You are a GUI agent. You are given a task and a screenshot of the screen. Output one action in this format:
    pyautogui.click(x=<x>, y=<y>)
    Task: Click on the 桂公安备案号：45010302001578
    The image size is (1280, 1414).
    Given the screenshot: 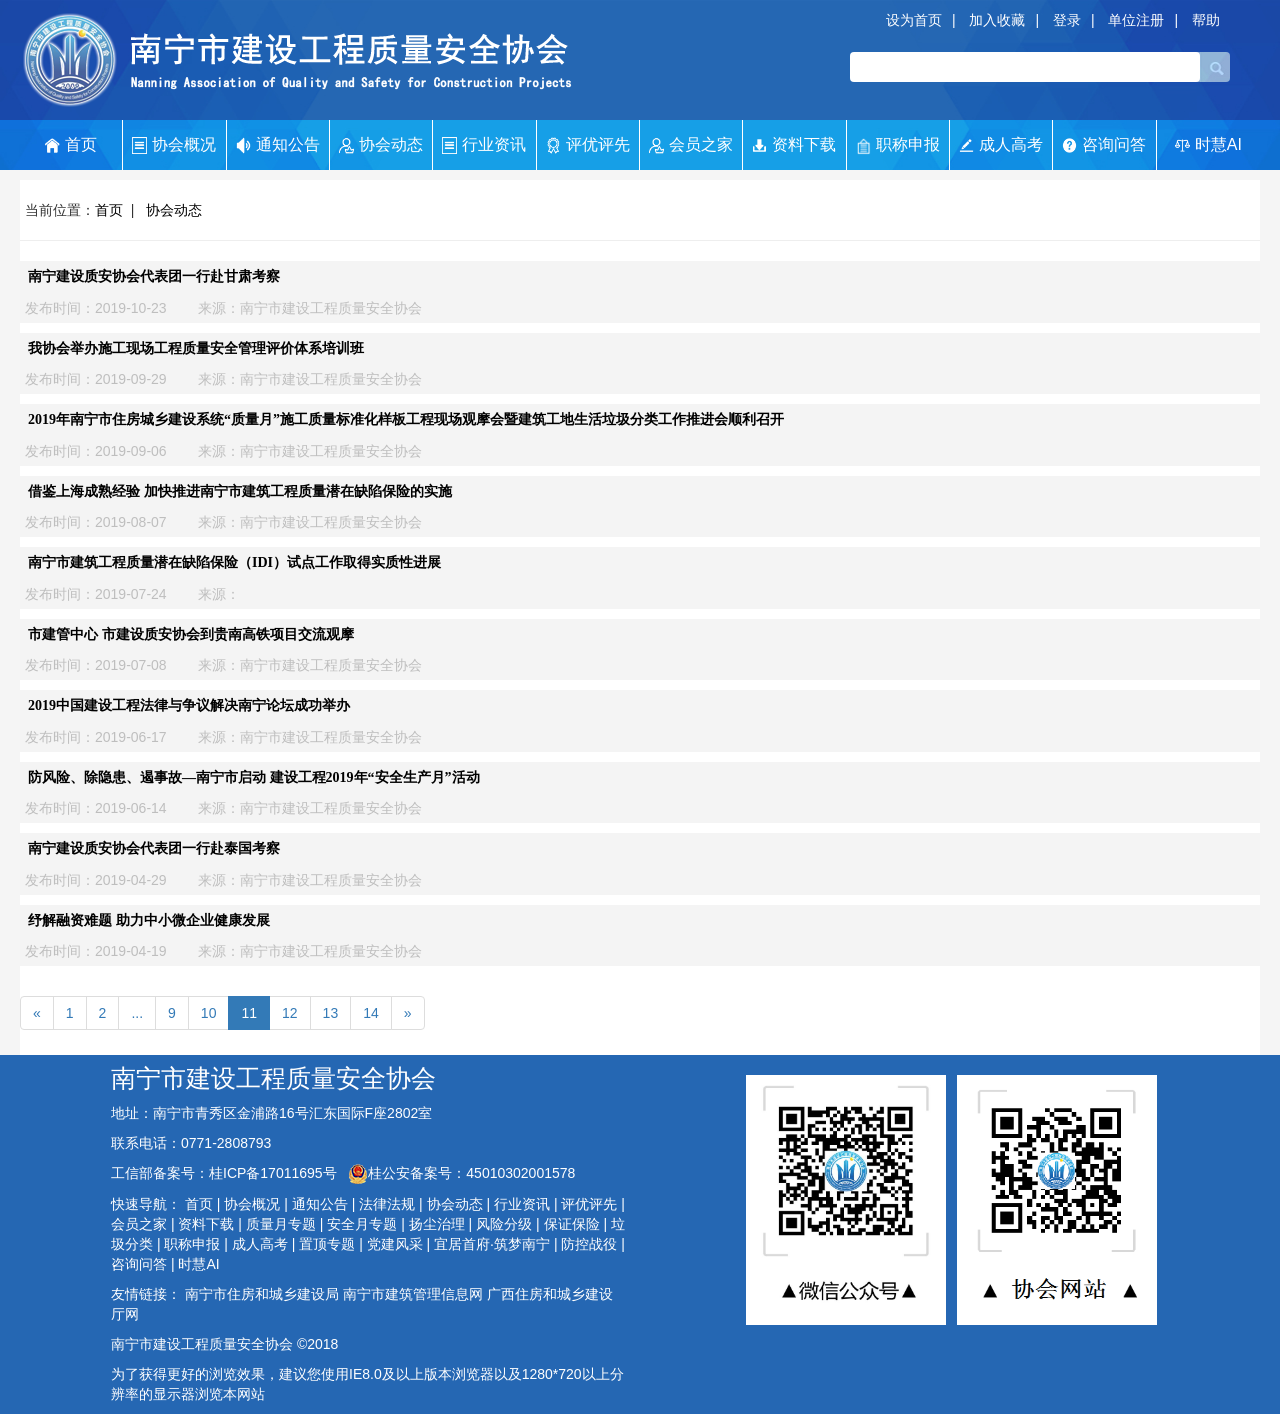 What is the action you would take?
    pyautogui.click(x=461, y=1173)
    